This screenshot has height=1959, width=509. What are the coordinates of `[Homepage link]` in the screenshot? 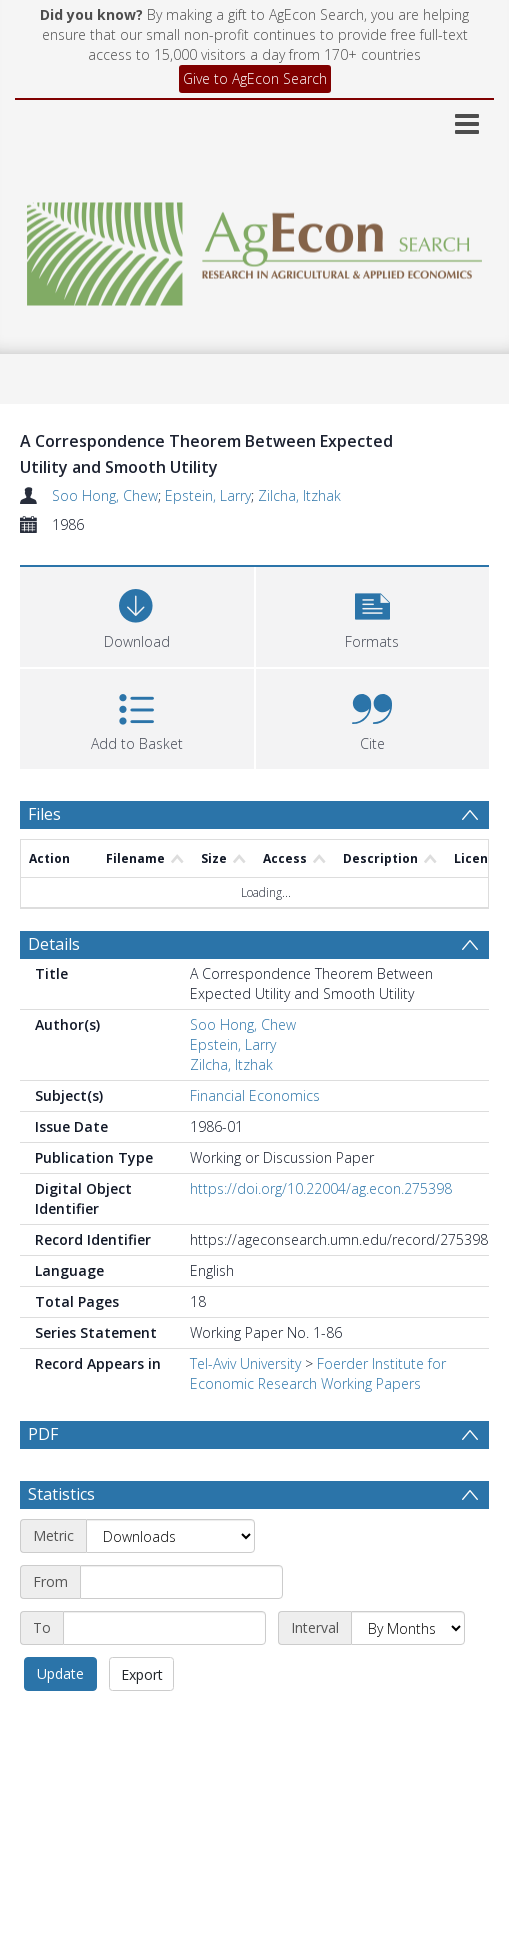 It's located at (254, 248).